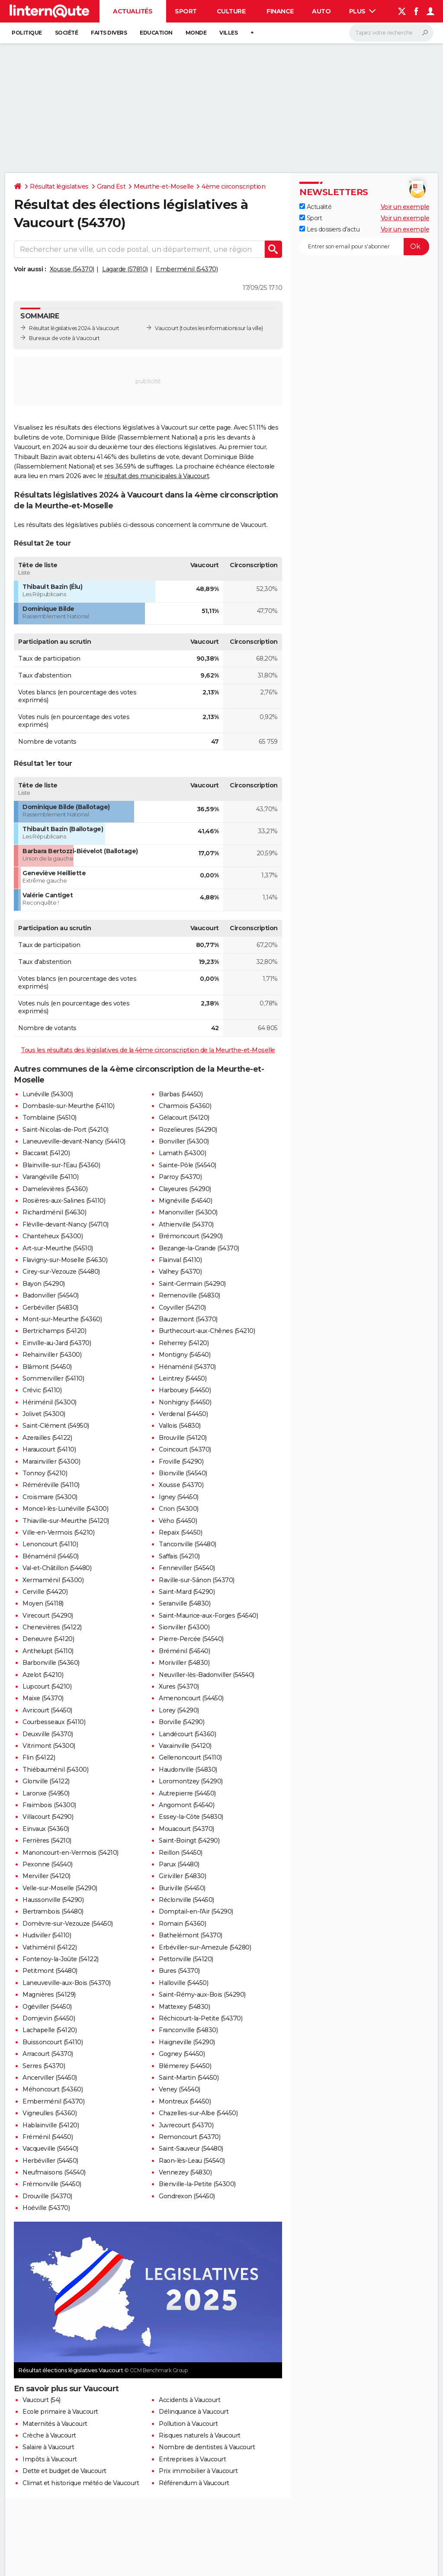 The image size is (443, 2576). Describe the element at coordinates (182, 1378) in the screenshot. I see `Leintrey (54450)` at that location.